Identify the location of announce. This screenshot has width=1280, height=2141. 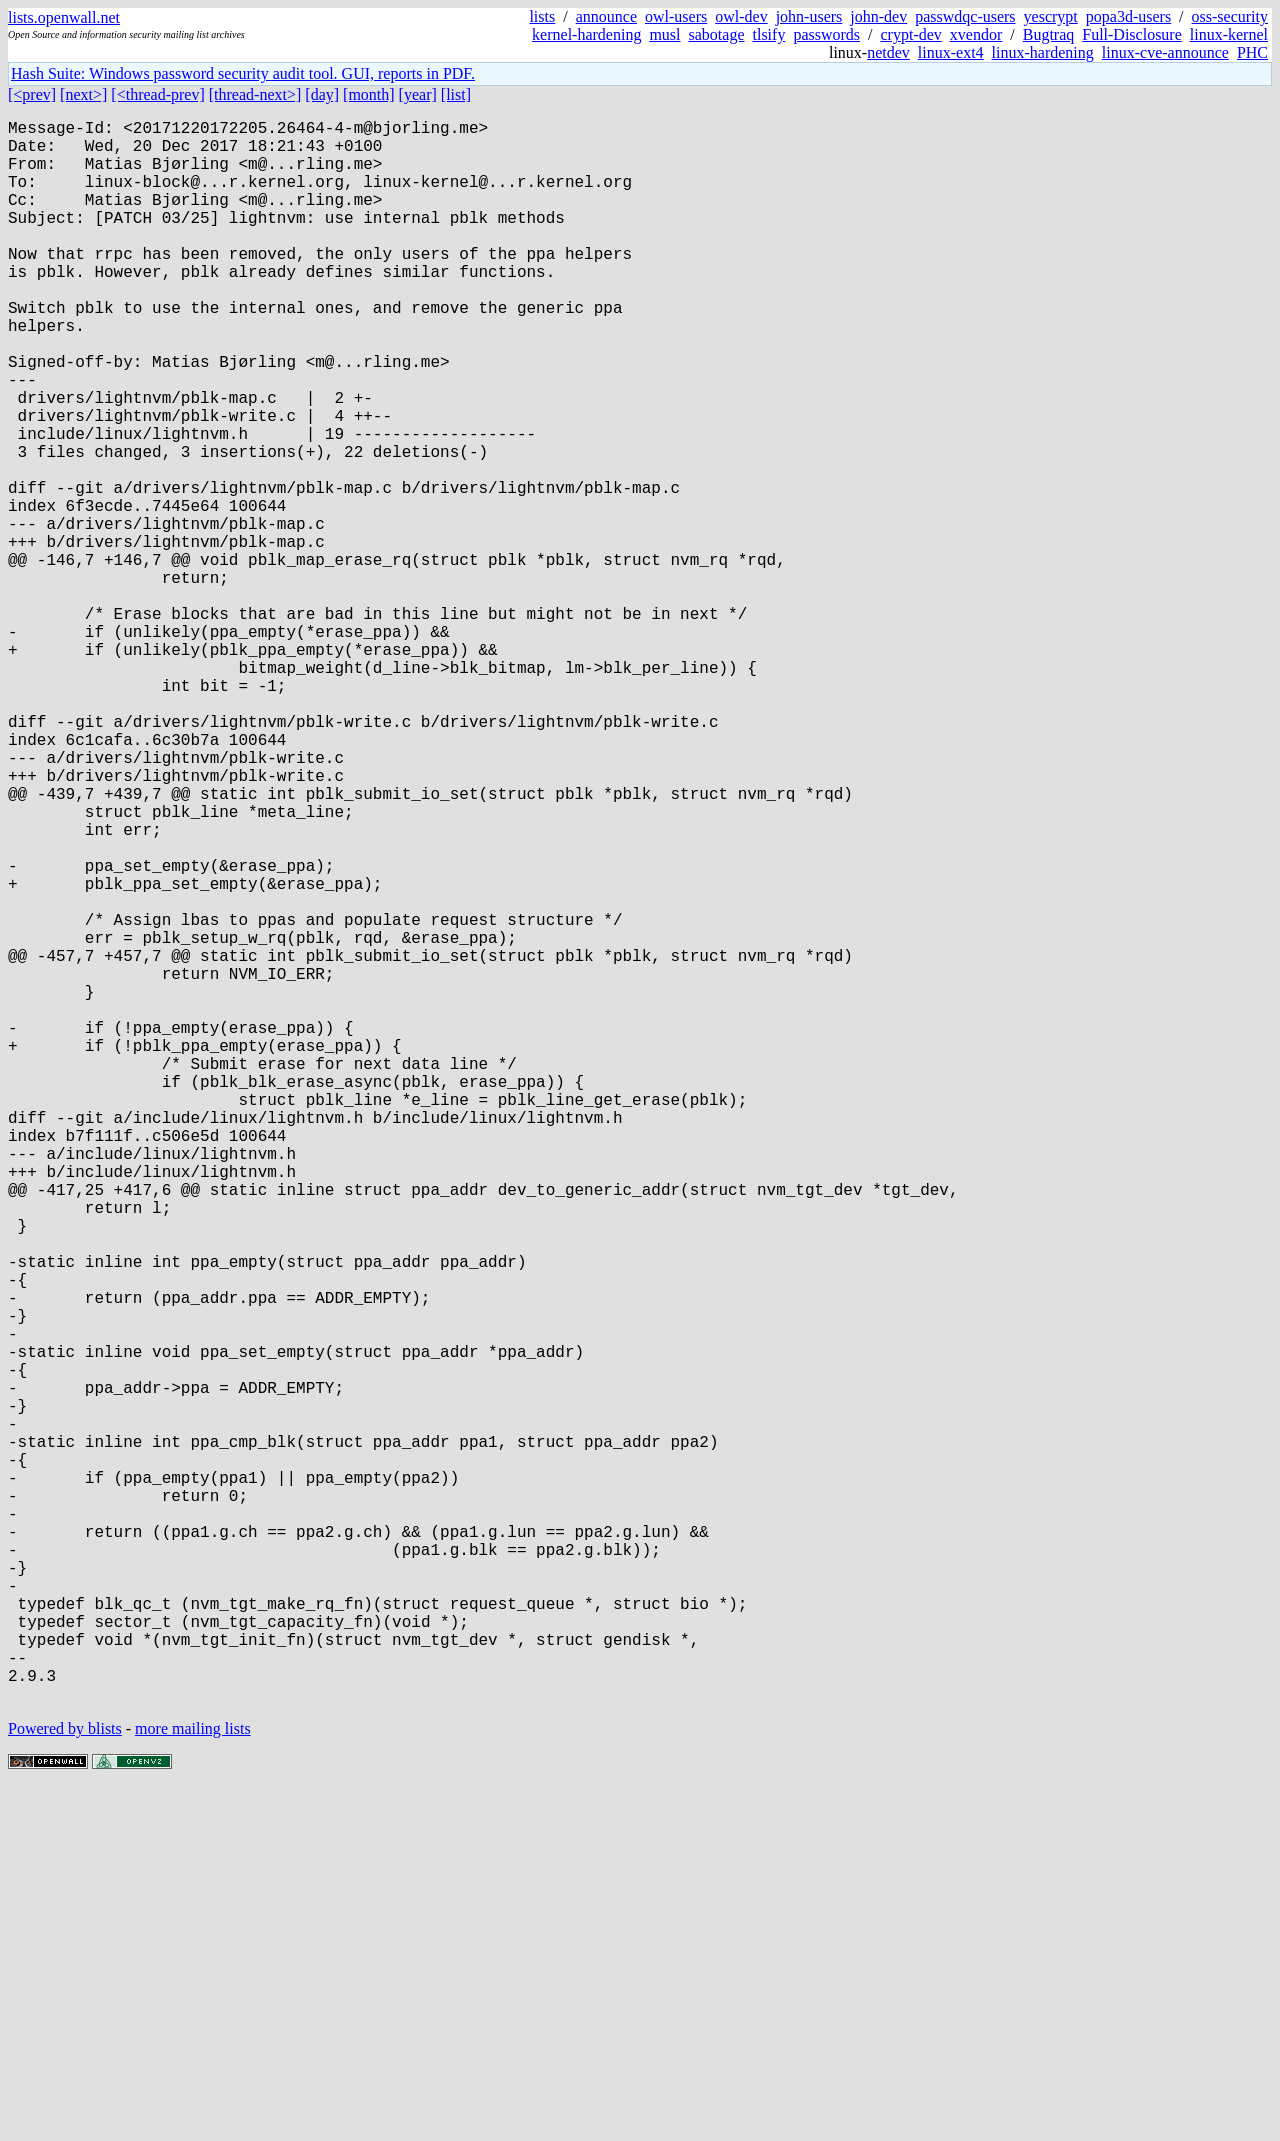
(606, 16).